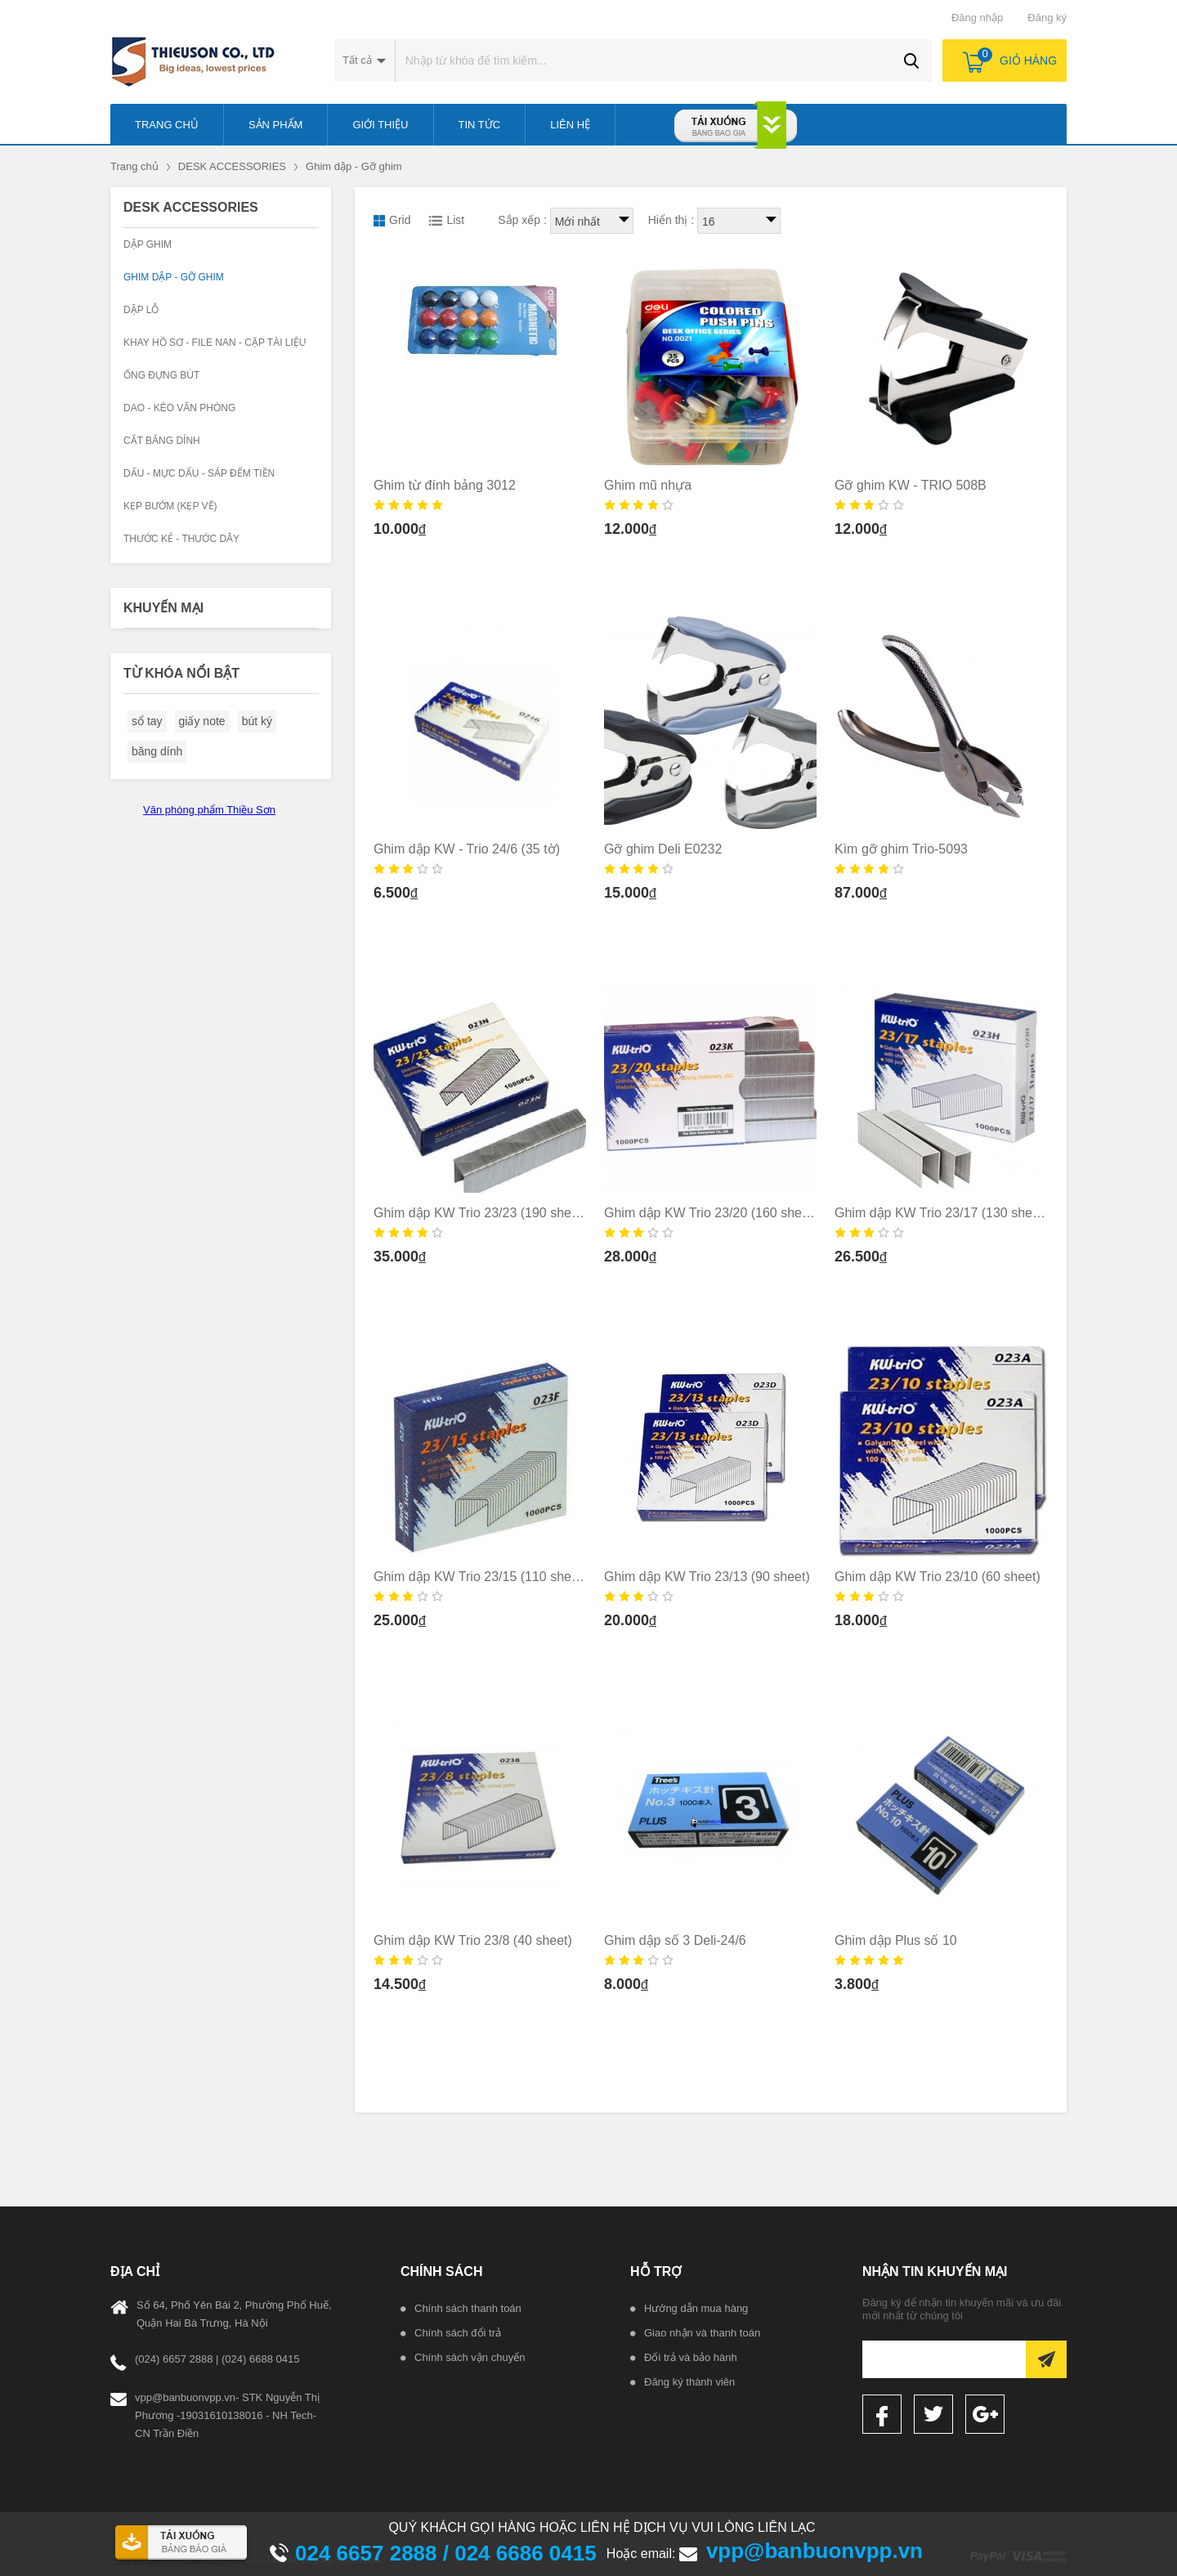 The image size is (1177, 2576). I want to click on Ghim dập KW - Trio 24/6 (35 tờ), so click(467, 849).